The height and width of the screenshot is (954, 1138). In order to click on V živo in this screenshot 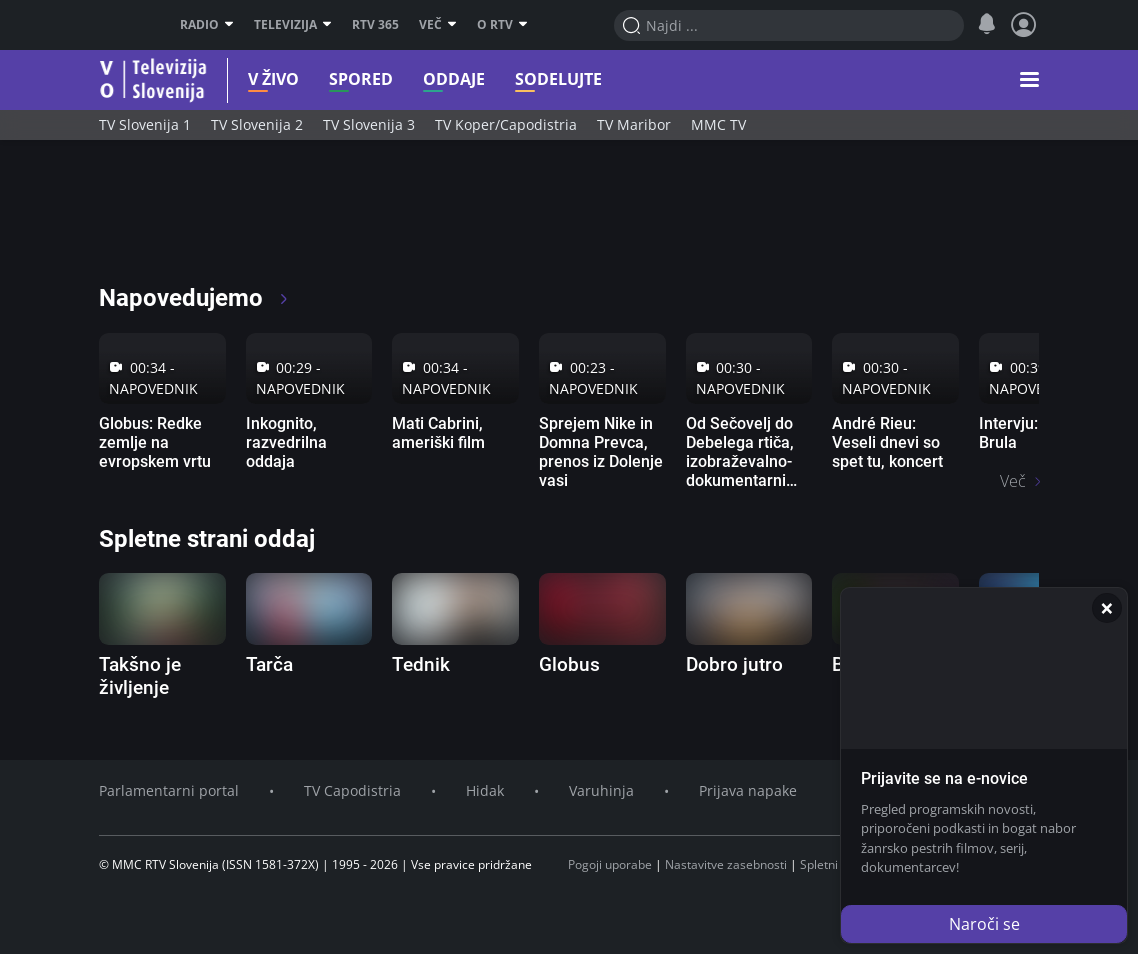, I will do `click(244, 79)`.